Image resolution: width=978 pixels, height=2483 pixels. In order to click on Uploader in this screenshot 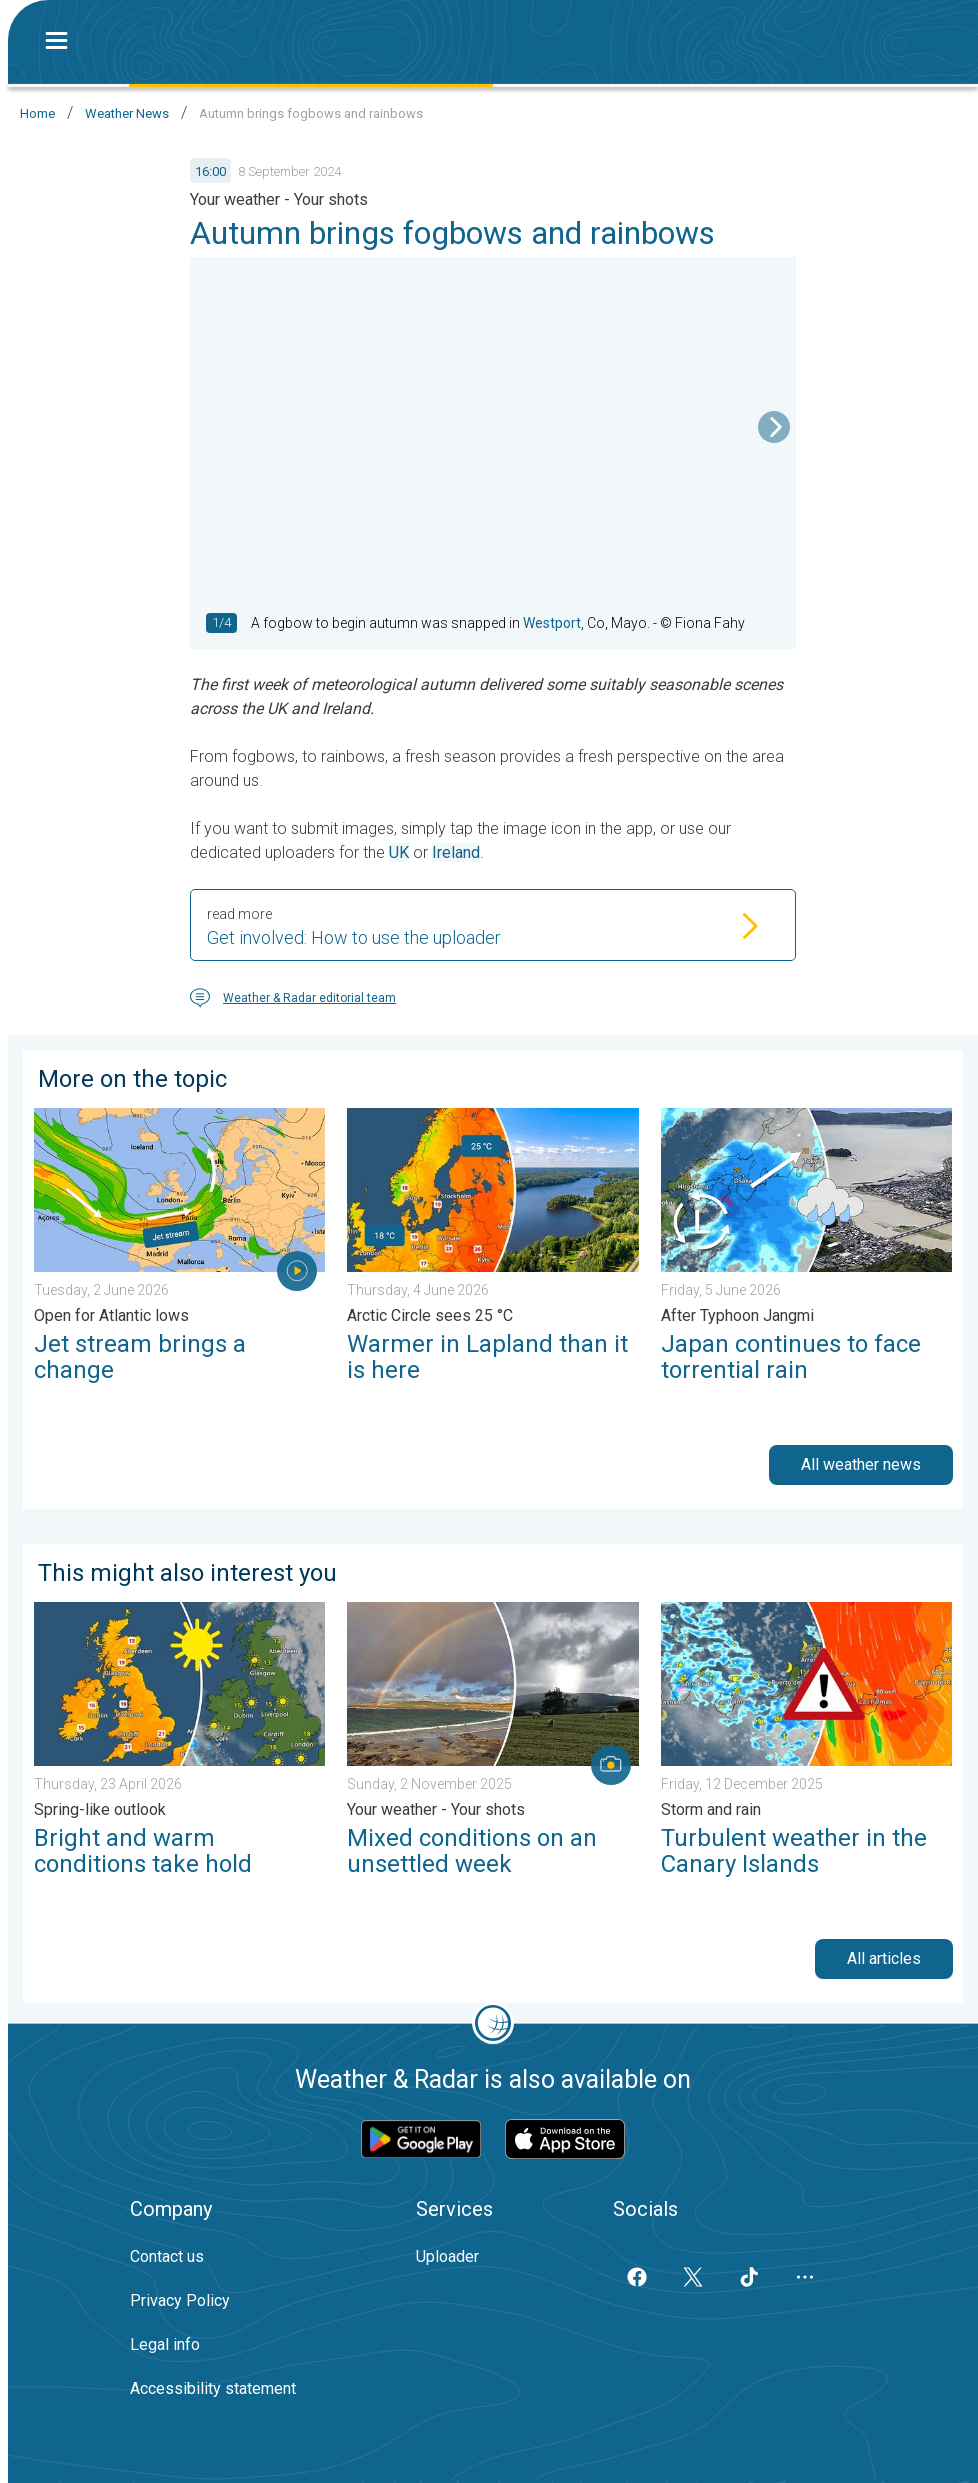, I will do `click(447, 2256)`.